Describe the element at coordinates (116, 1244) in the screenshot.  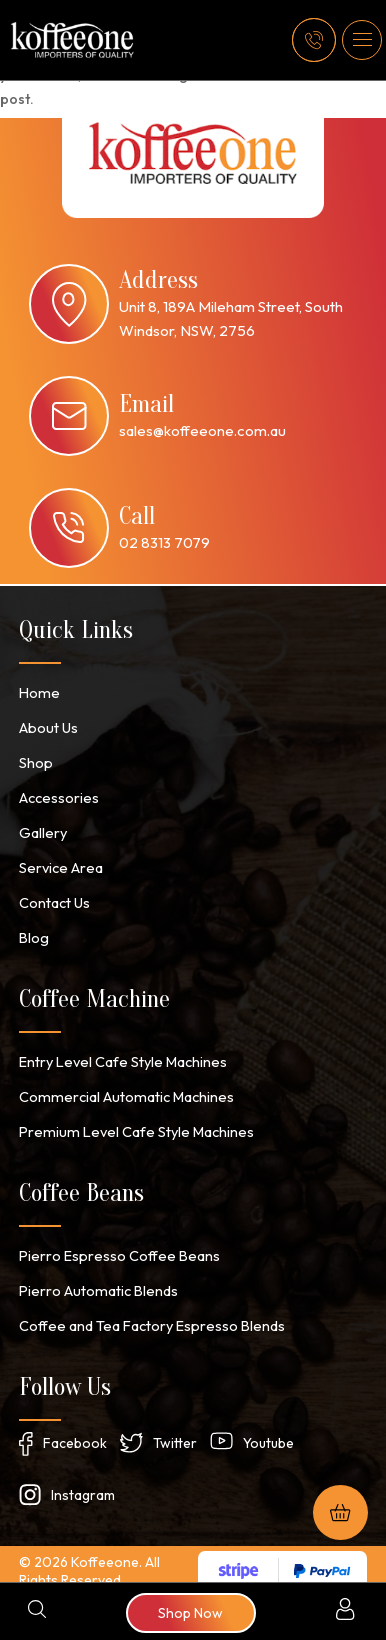
I see `Pierro Espresso Coffee Beans` at that location.